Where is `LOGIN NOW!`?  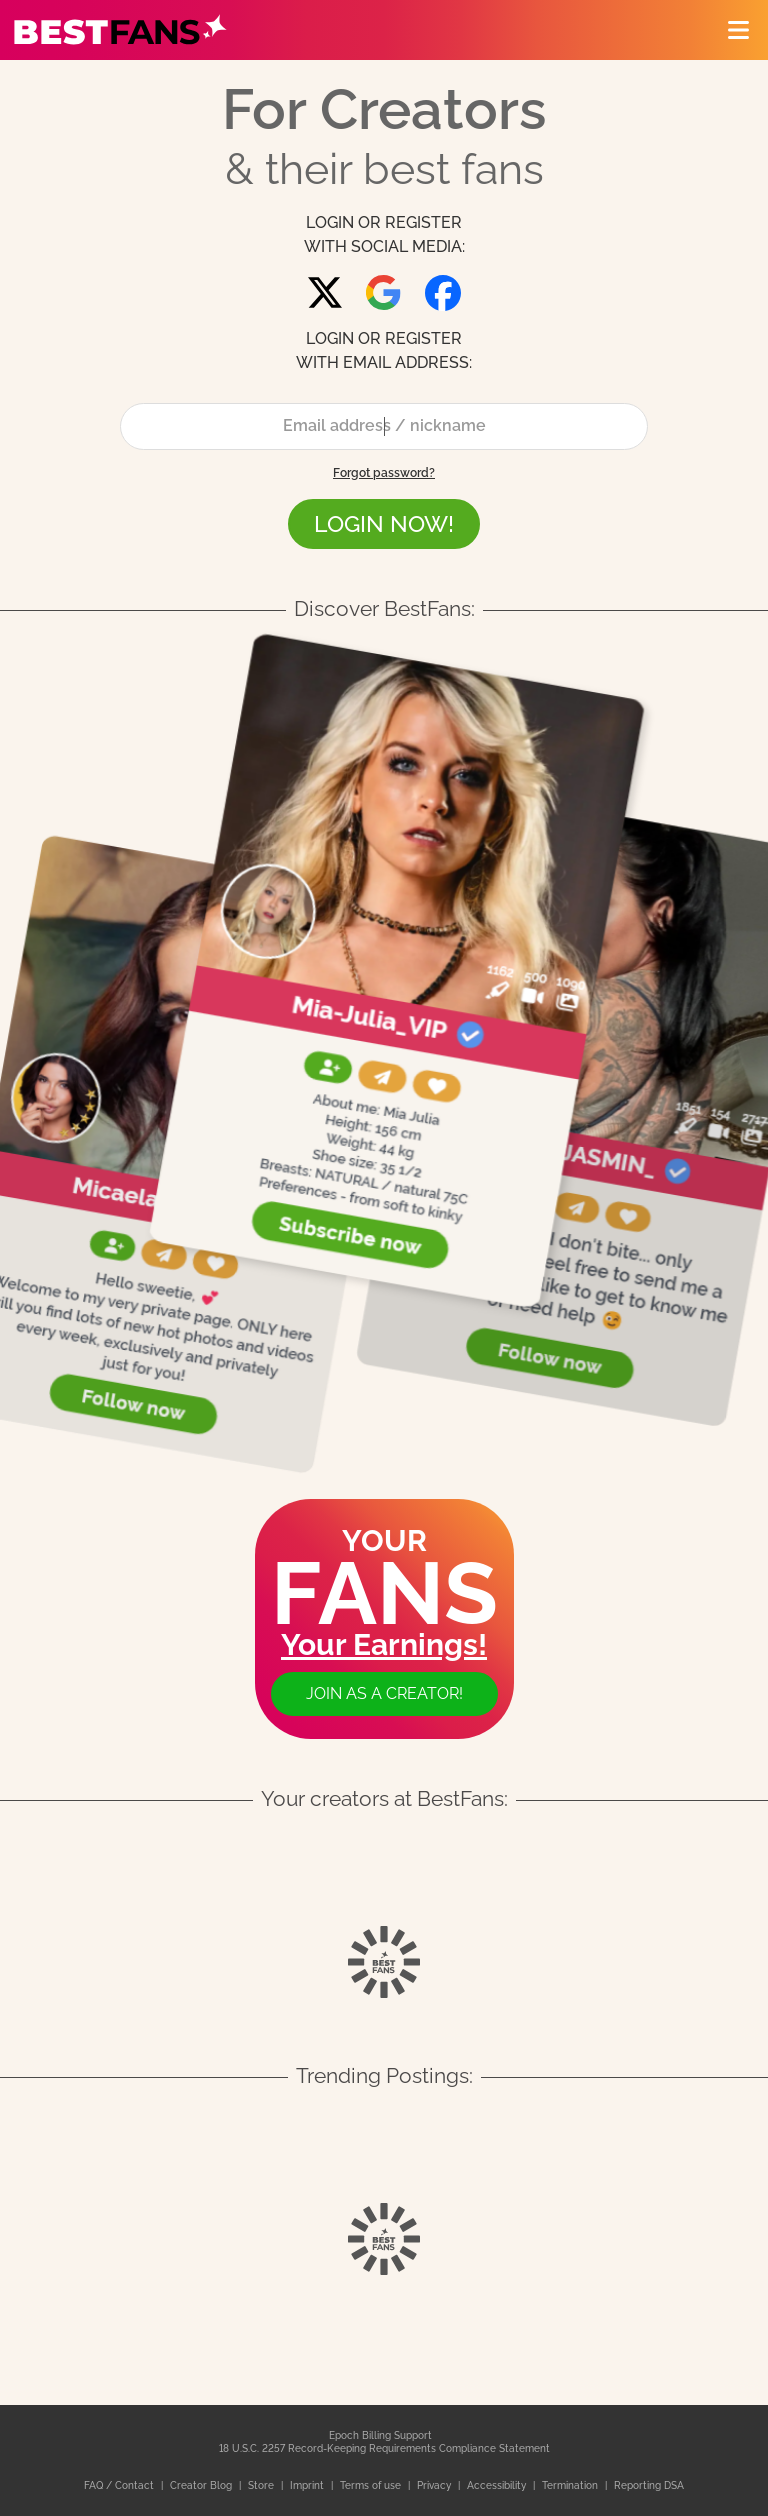
LOGIN NOW! is located at coordinates (384, 524).